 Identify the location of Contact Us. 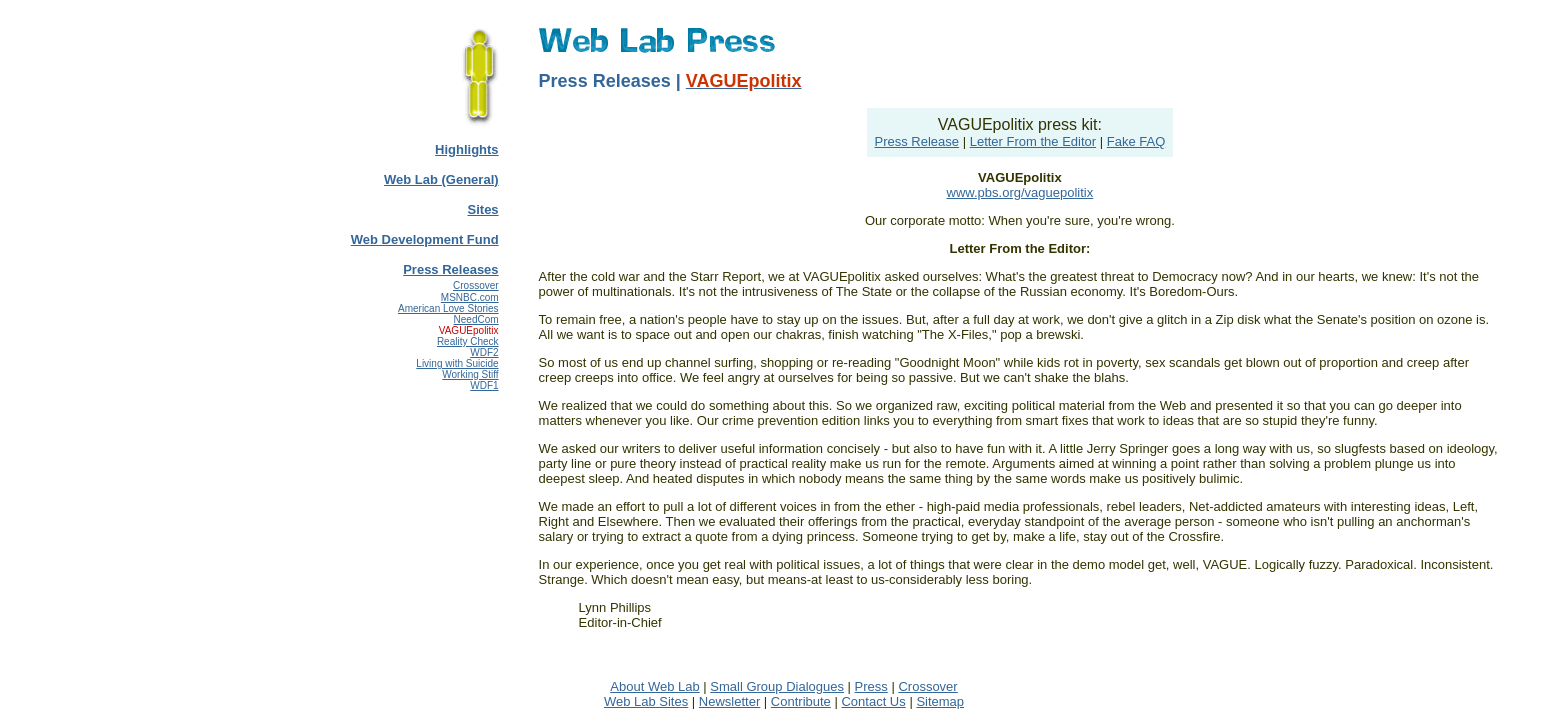
(873, 701).